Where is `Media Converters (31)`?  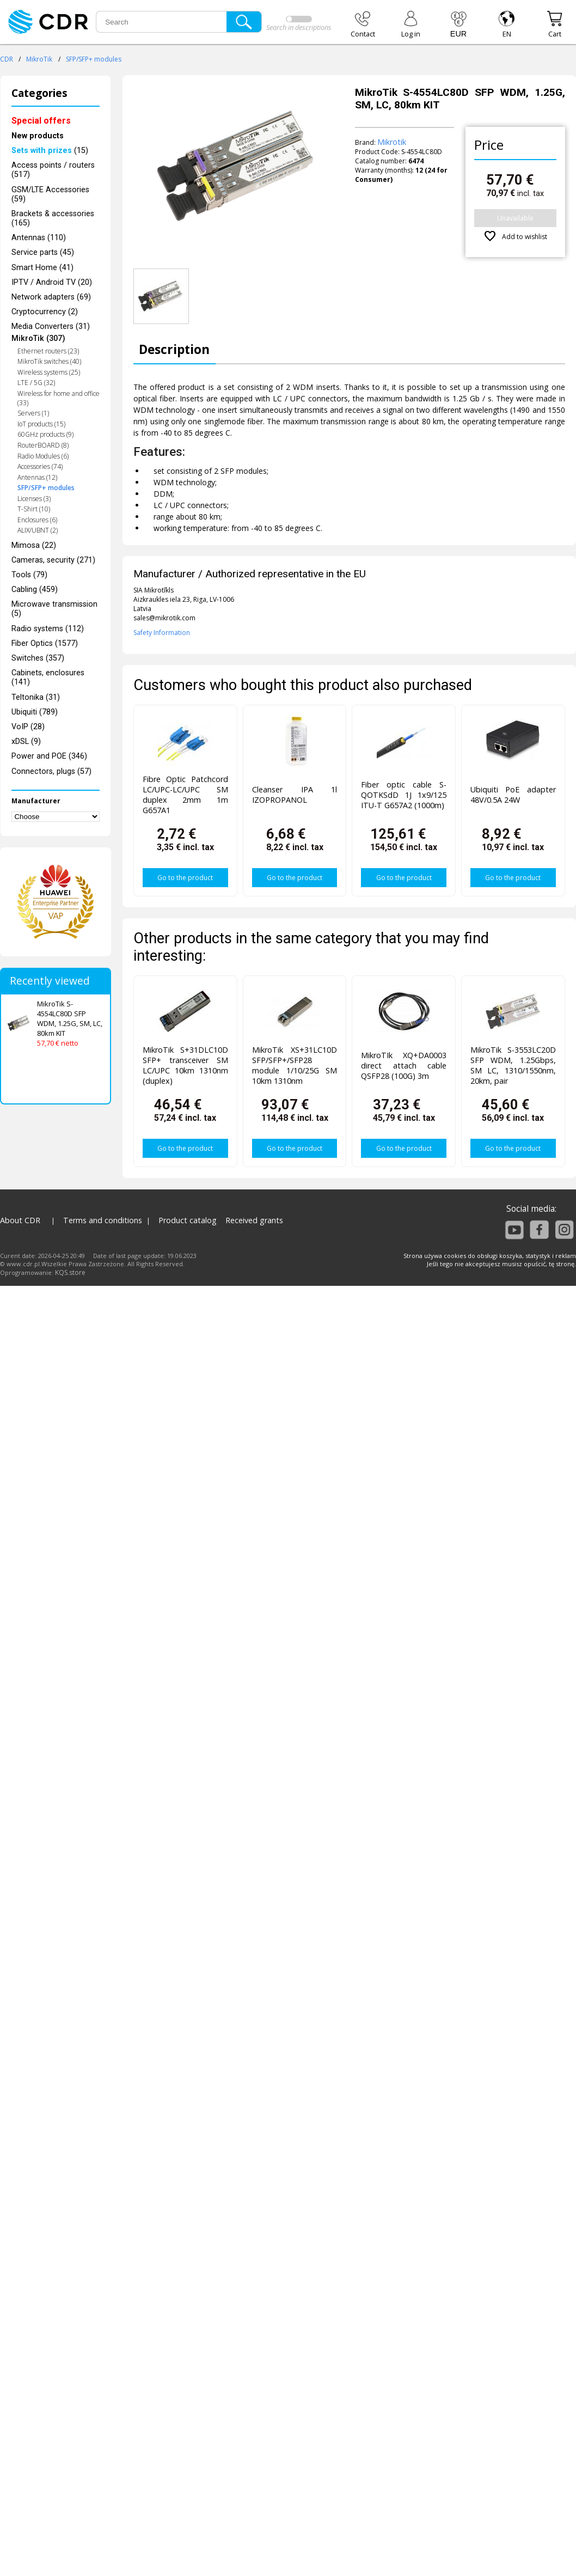 Media Converters (31) is located at coordinates (50, 326).